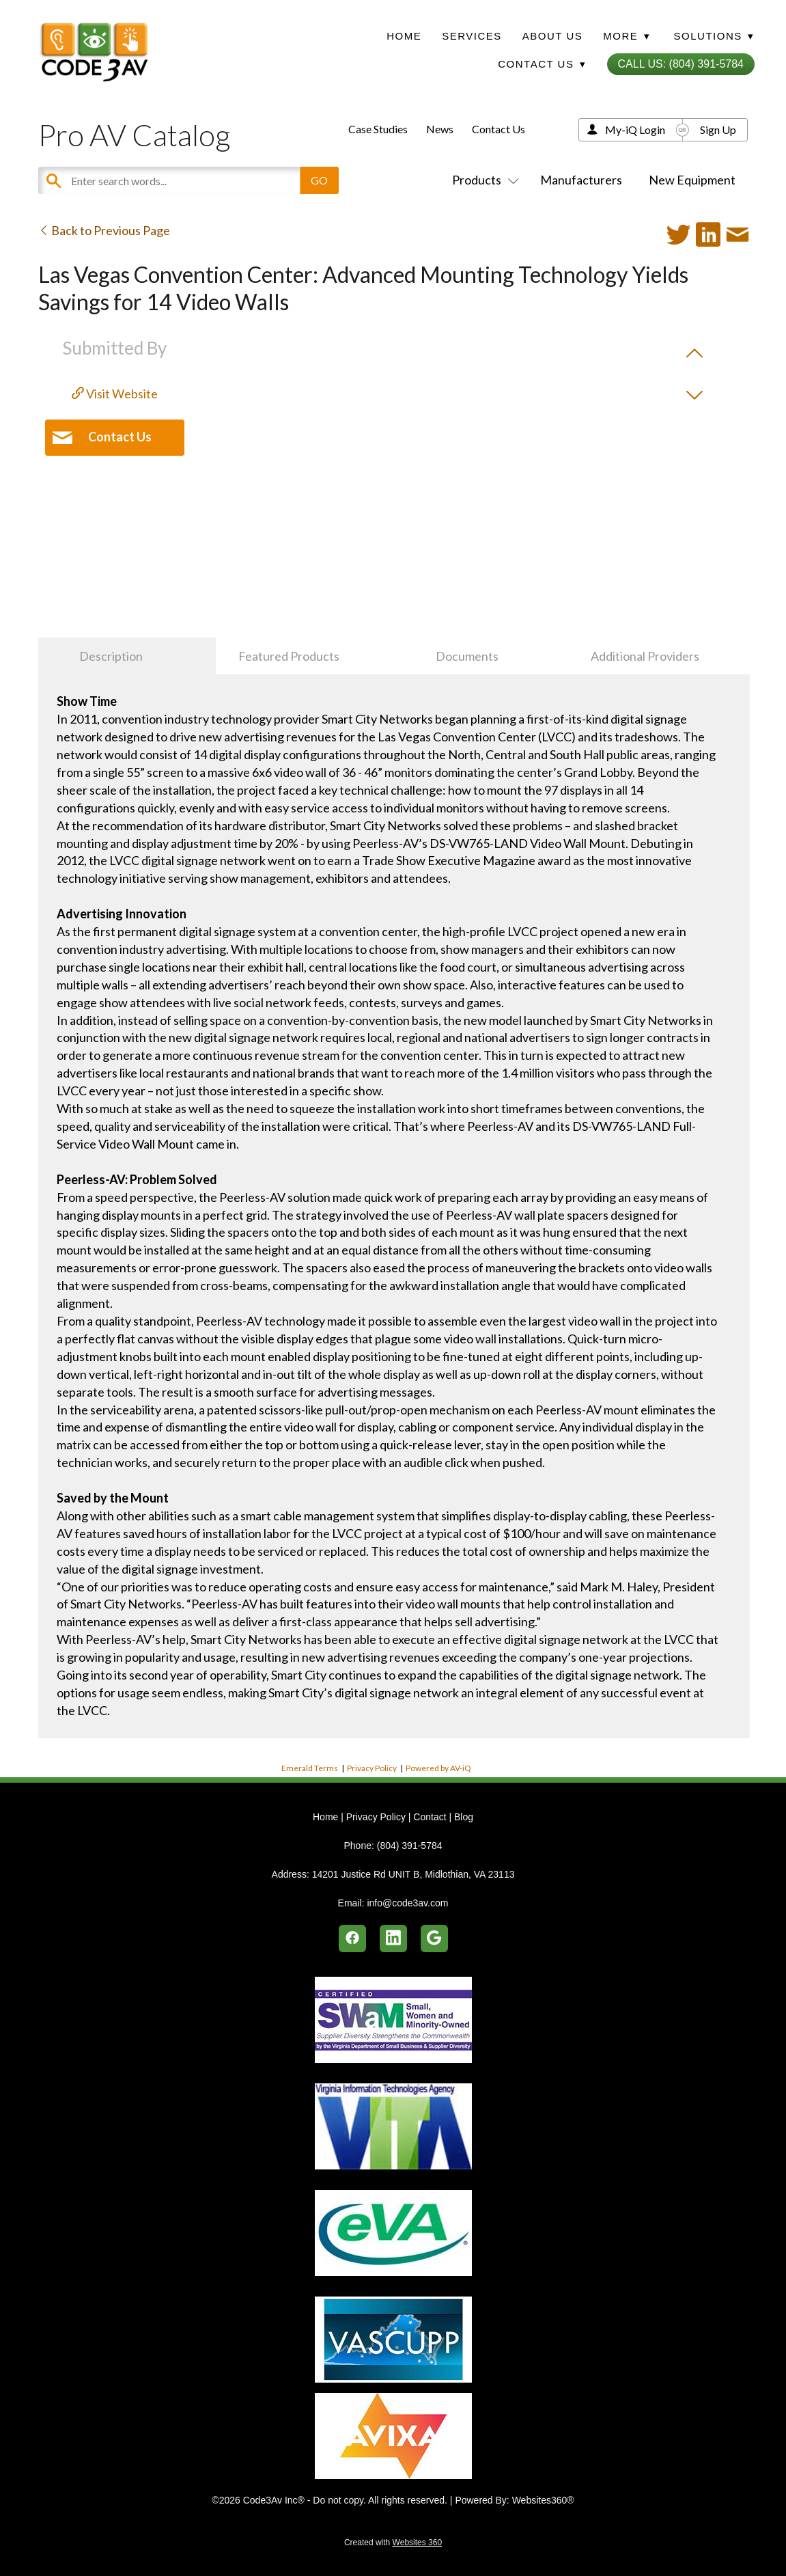  I want to click on [linkedin], so click(393, 1938).